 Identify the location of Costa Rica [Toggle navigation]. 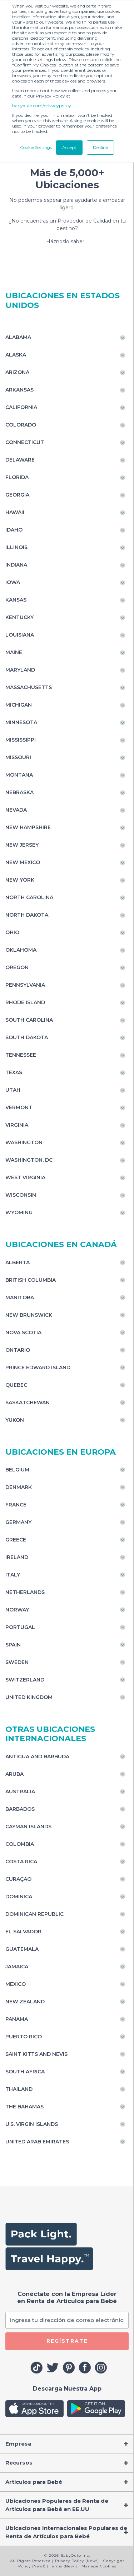
(21, 1861).